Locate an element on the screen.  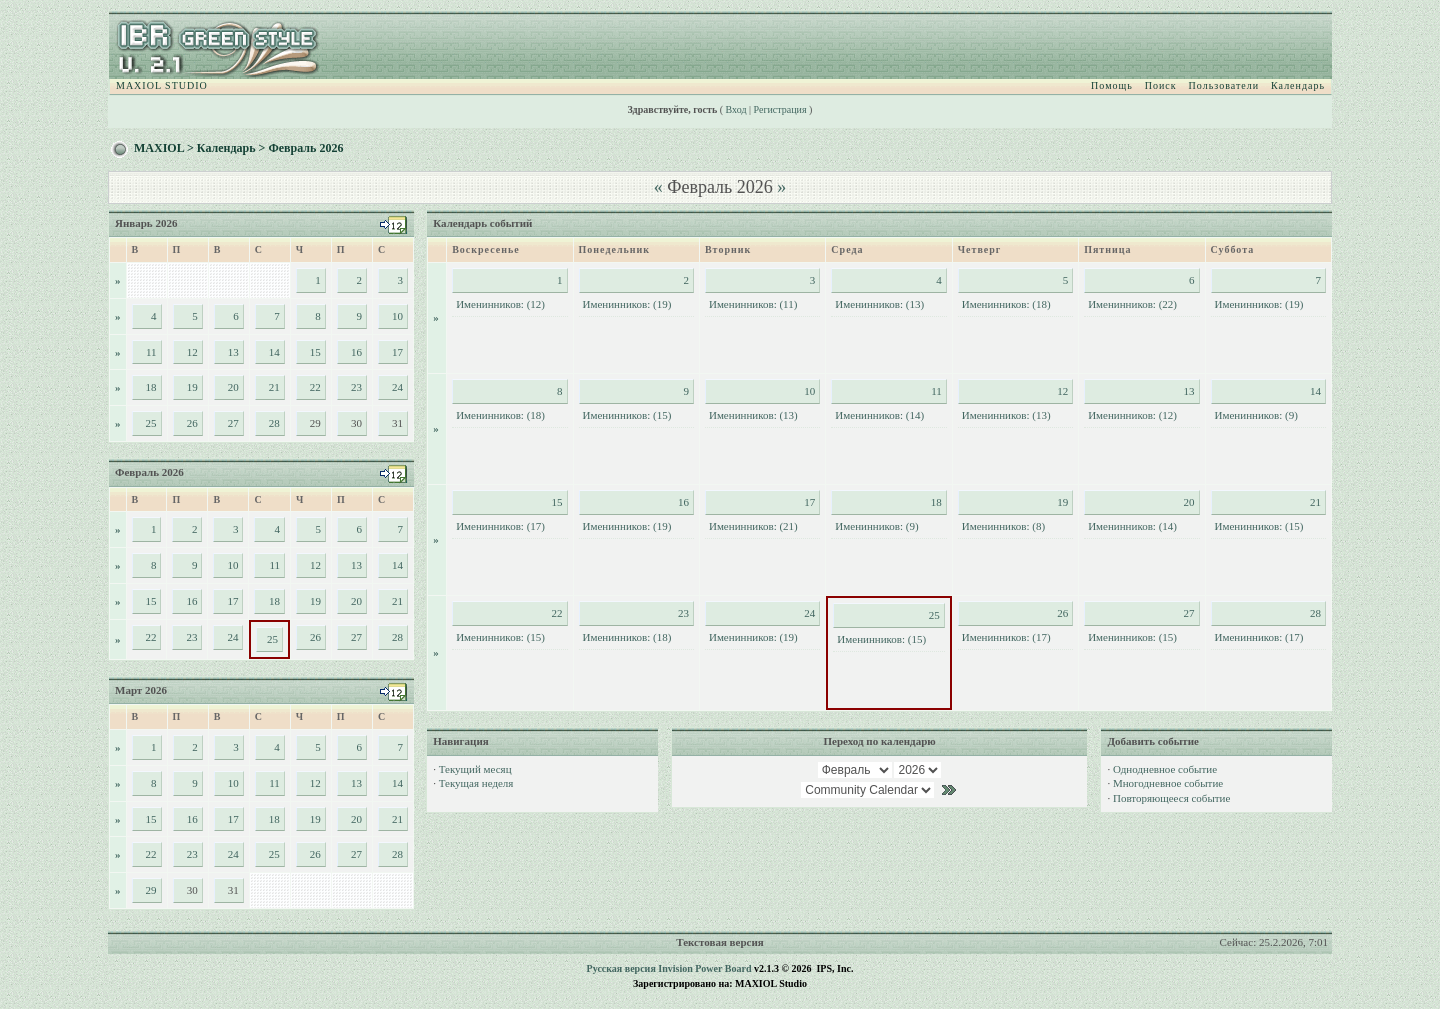
Именинников: (17) is located at coordinates (500, 526).